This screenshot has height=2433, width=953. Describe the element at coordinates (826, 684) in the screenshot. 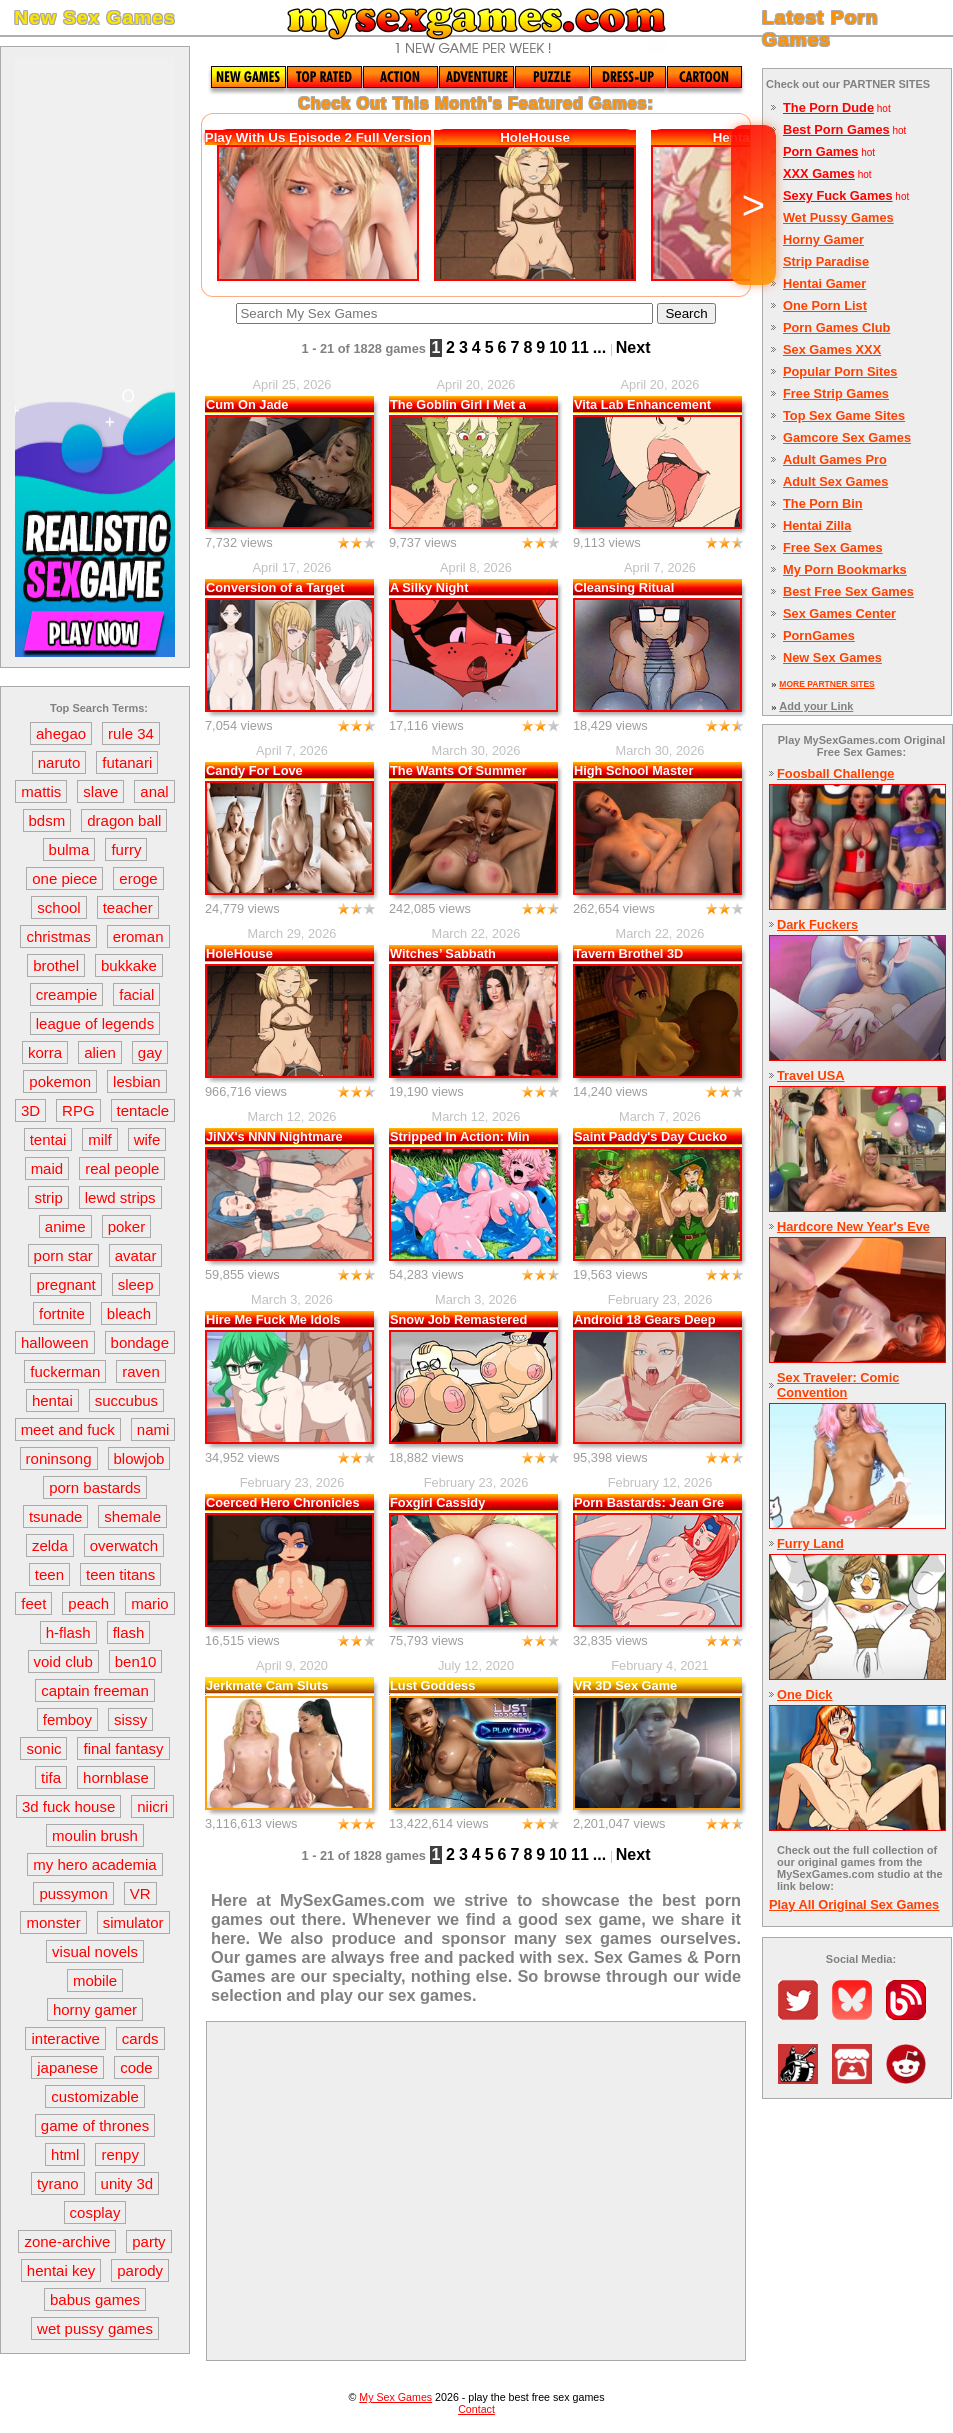

I see `MORE PARTNER SITES` at that location.